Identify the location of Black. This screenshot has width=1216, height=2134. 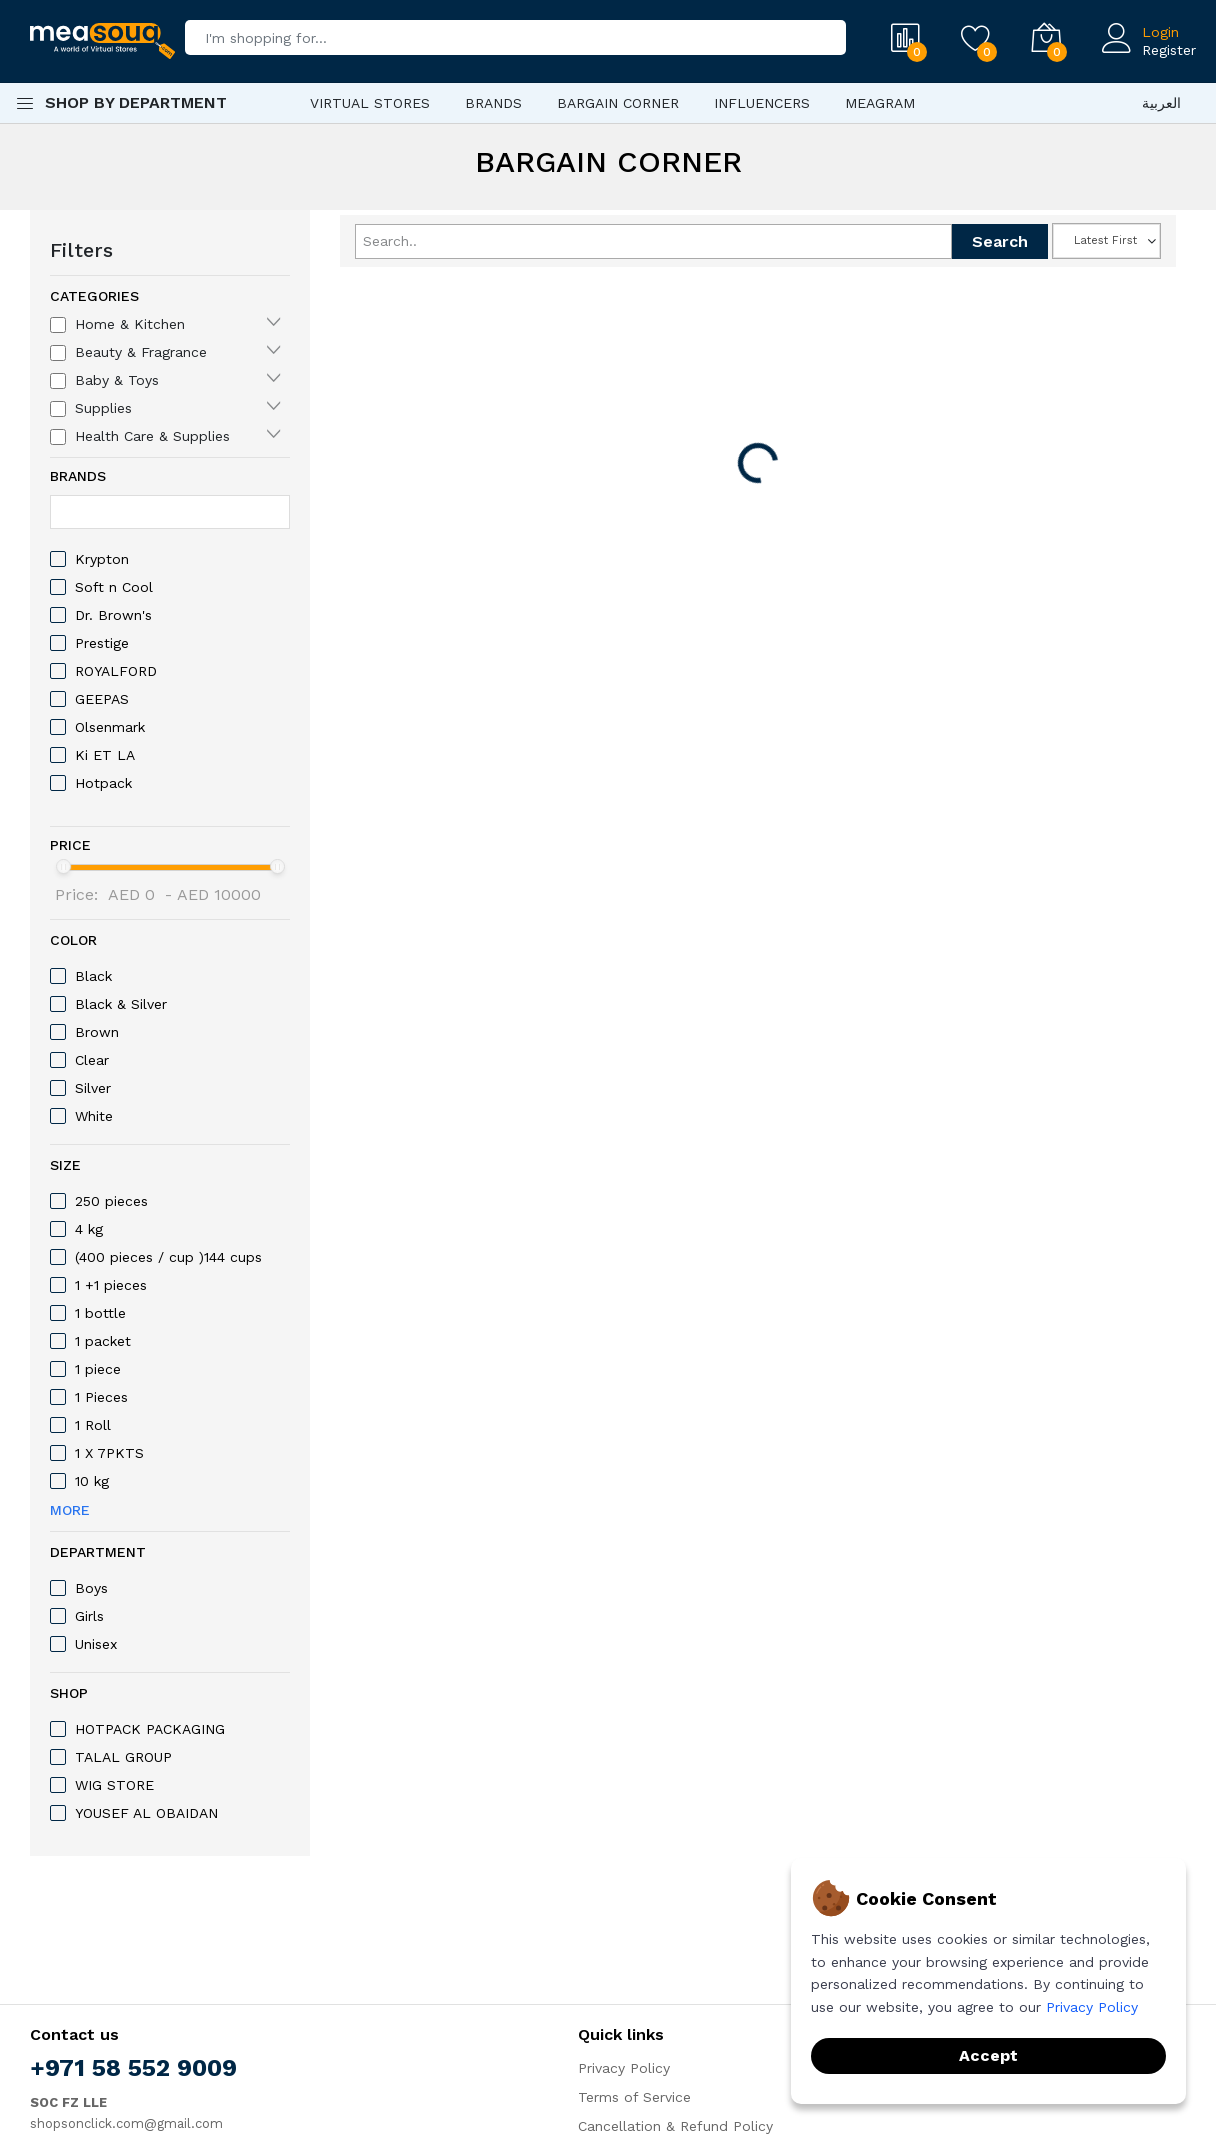
(93, 976).